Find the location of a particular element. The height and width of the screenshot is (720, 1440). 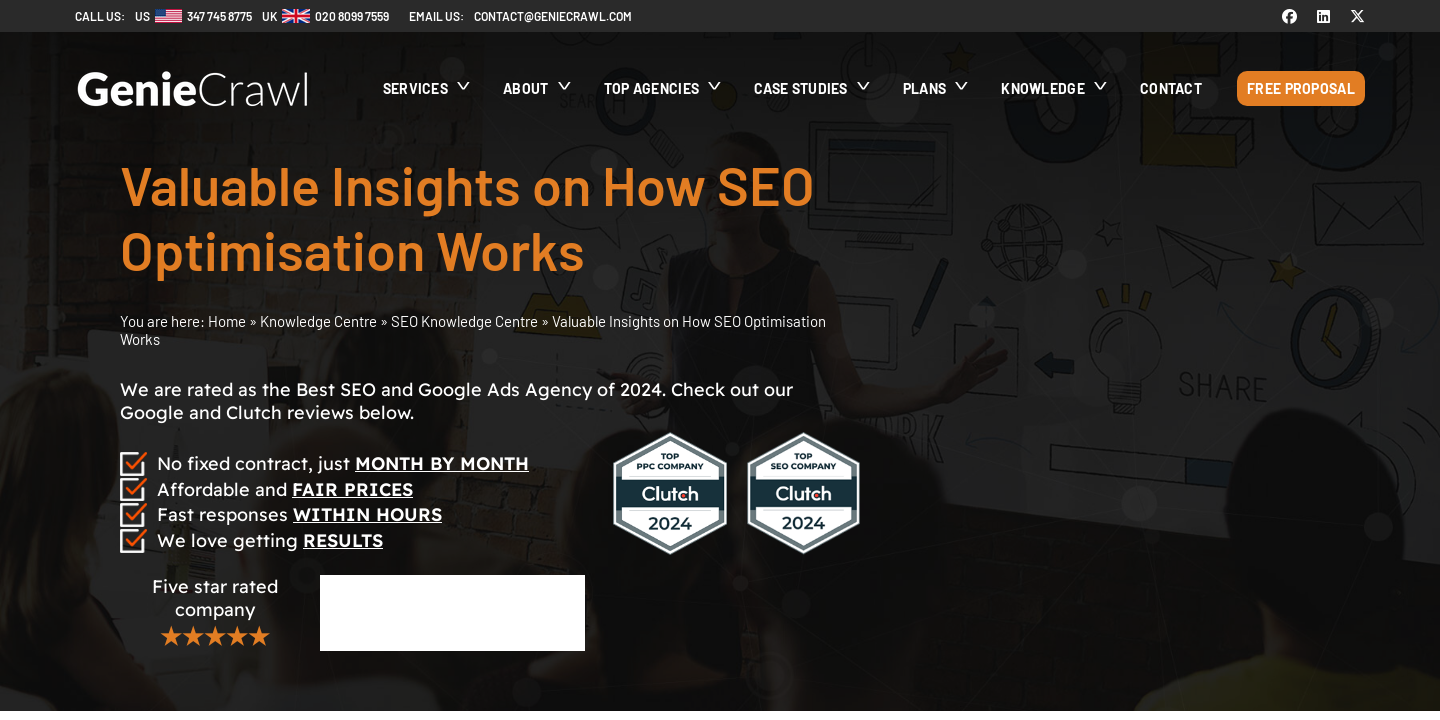

Case Studies is located at coordinates (801, 88).